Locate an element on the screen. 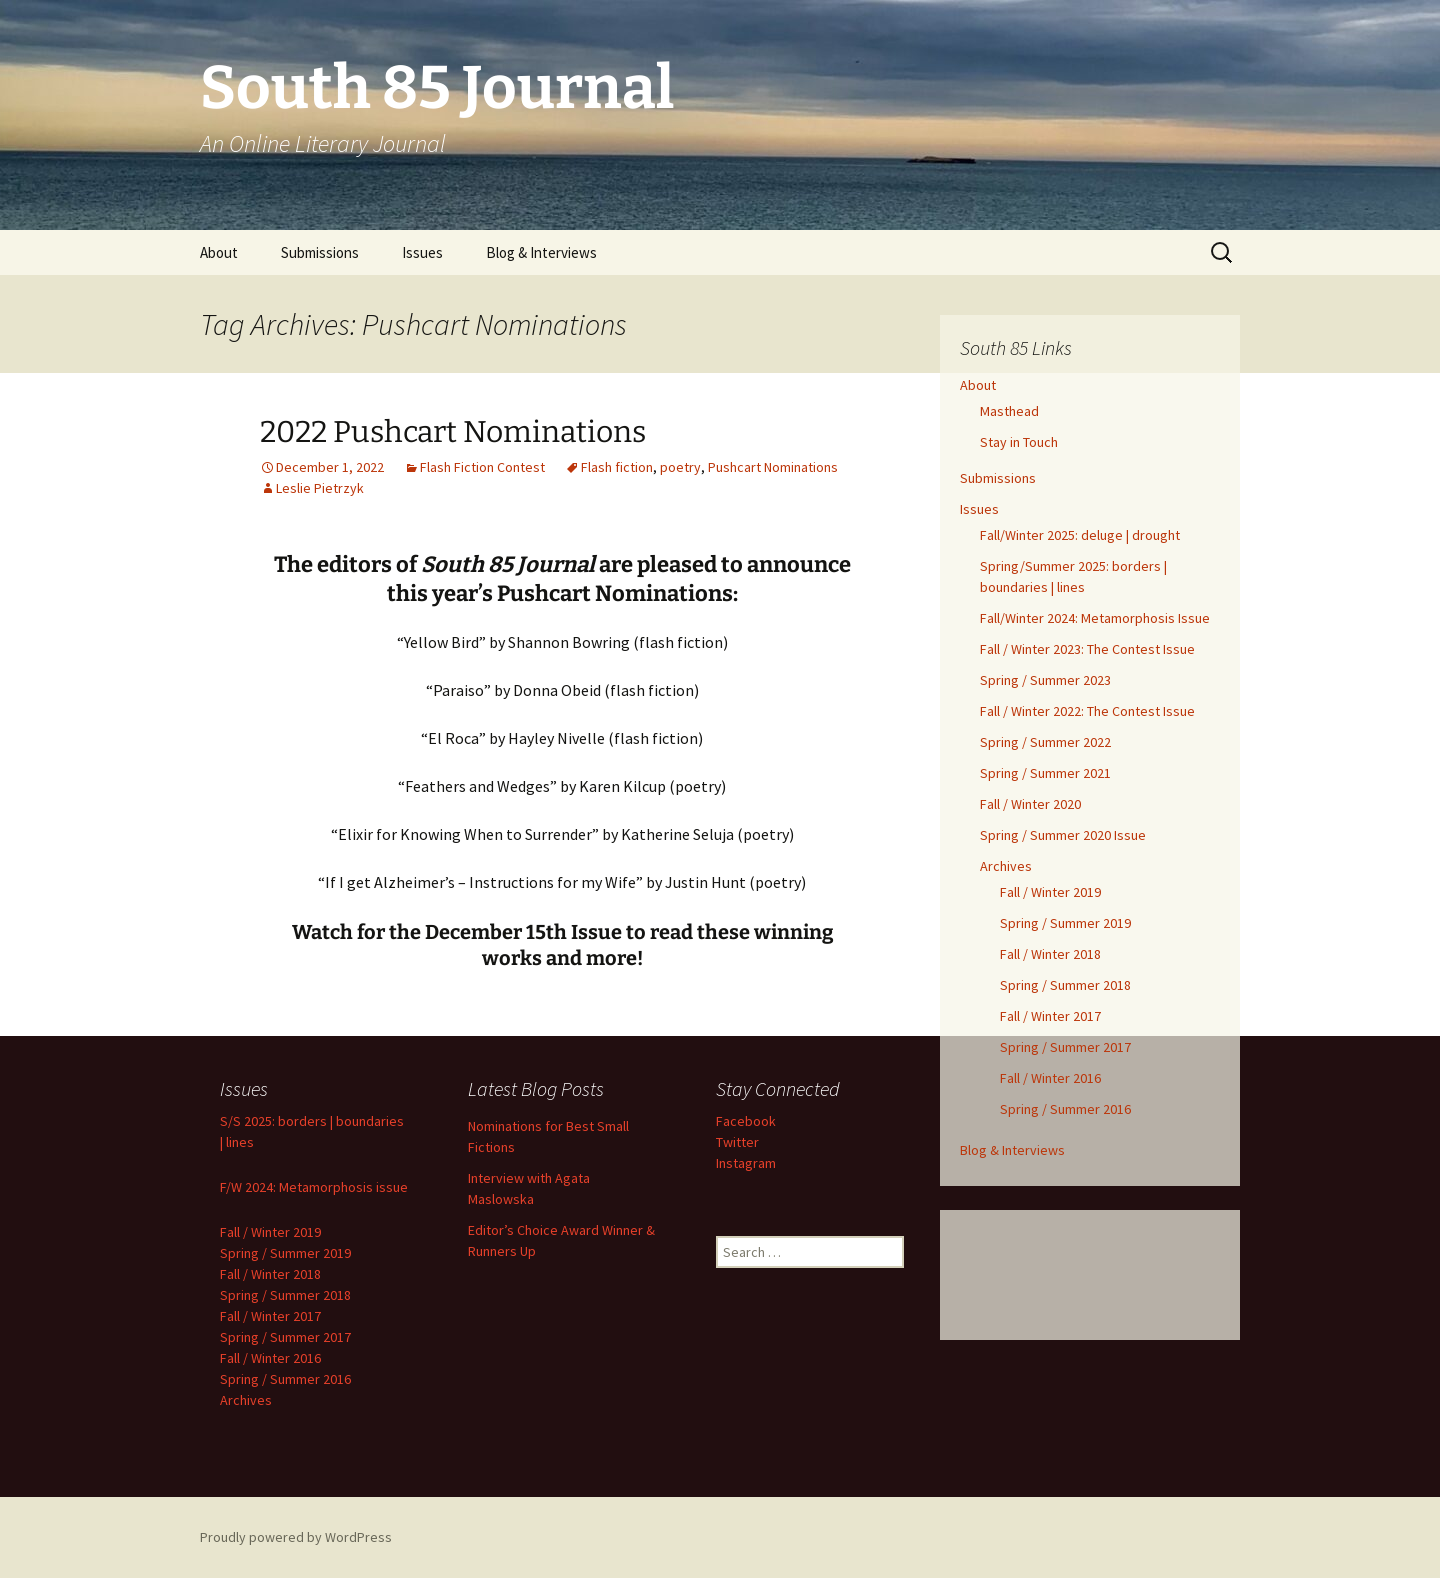  F/W 2024: Metamorphosis issue is located at coordinates (314, 1187).